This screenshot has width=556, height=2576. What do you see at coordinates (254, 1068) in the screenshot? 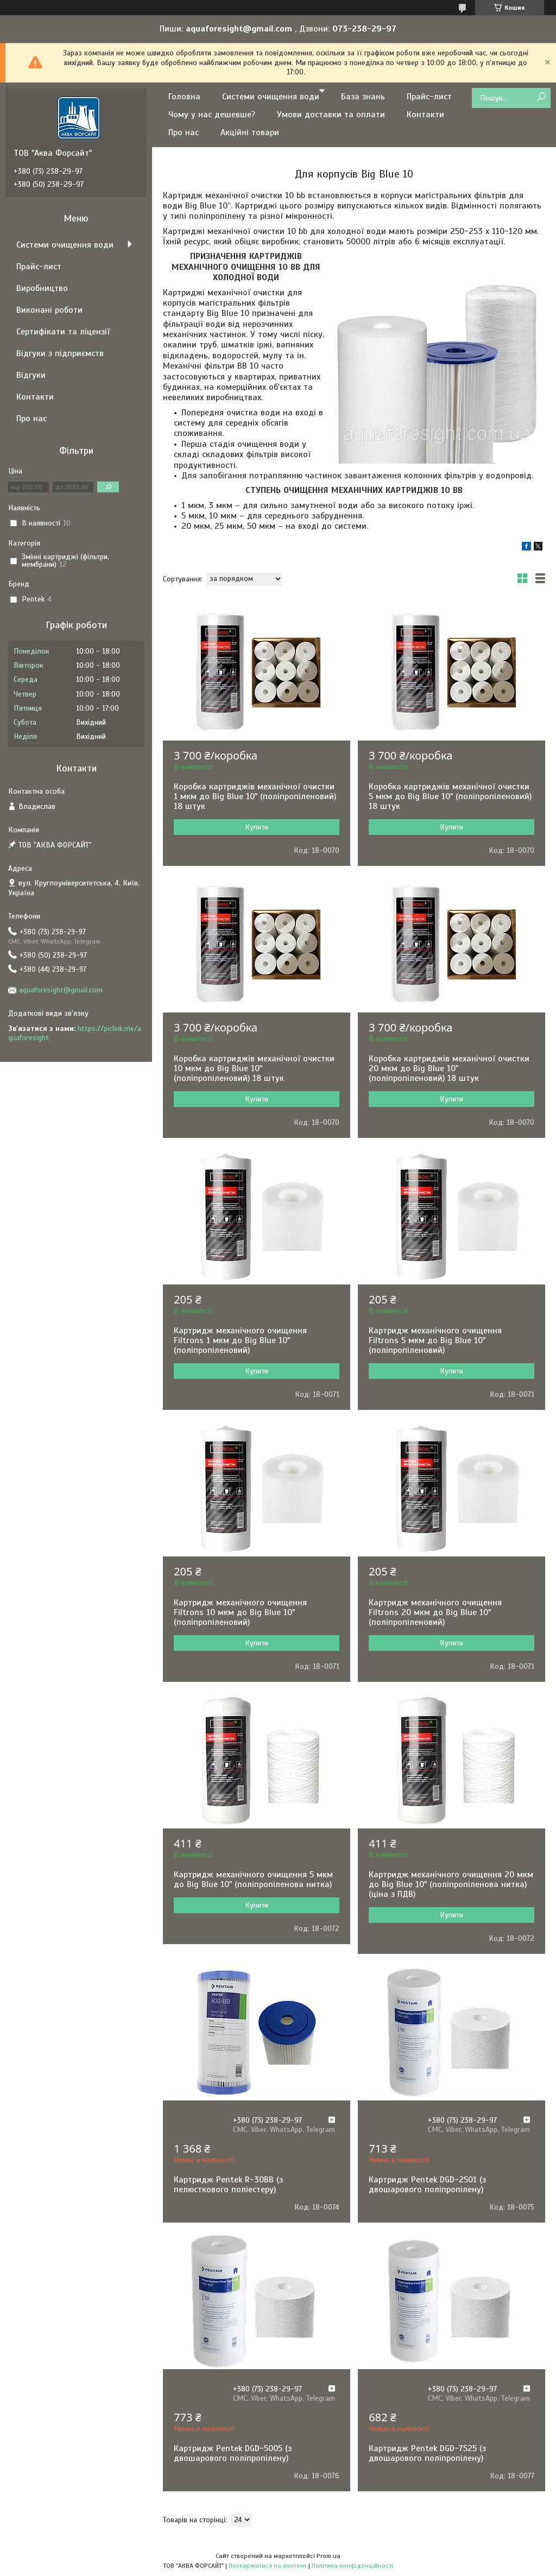
I see `Коробка картриджів механічної очистки 10 мкм до Big Blue 10" (поліпропіленовий) 18 штук` at bounding box center [254, 1068].